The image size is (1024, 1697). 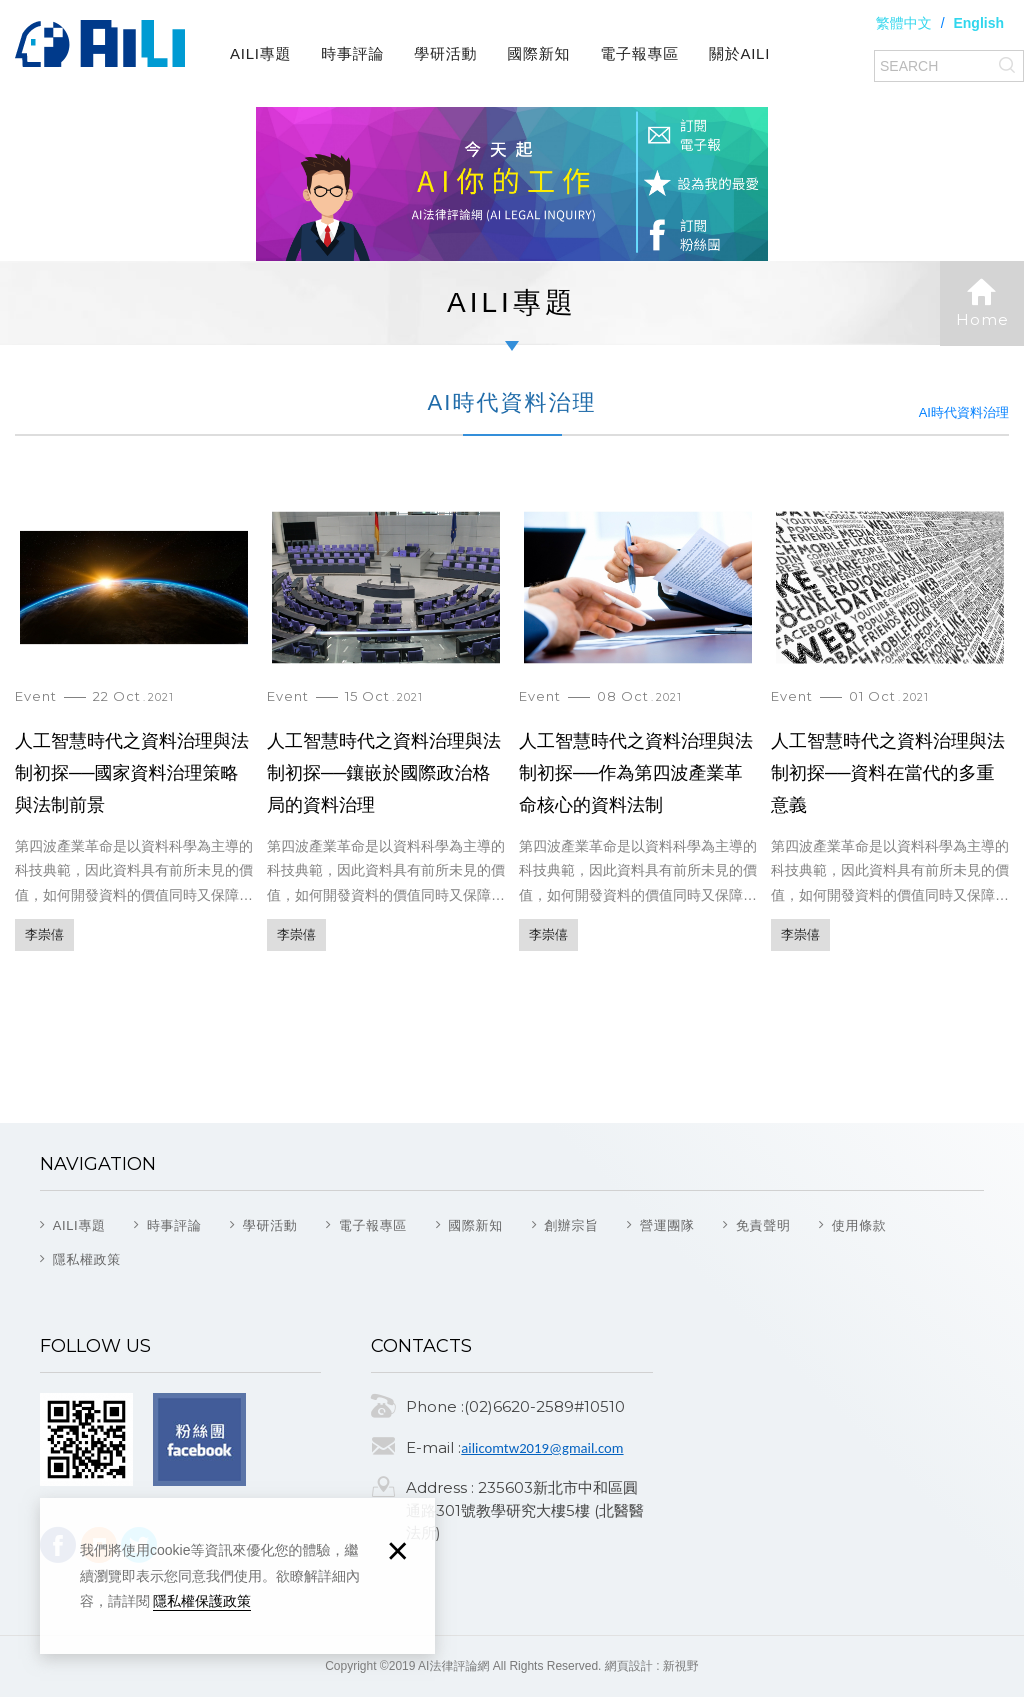 I want to click on 營運團隊, so click(x=667, y=1225).